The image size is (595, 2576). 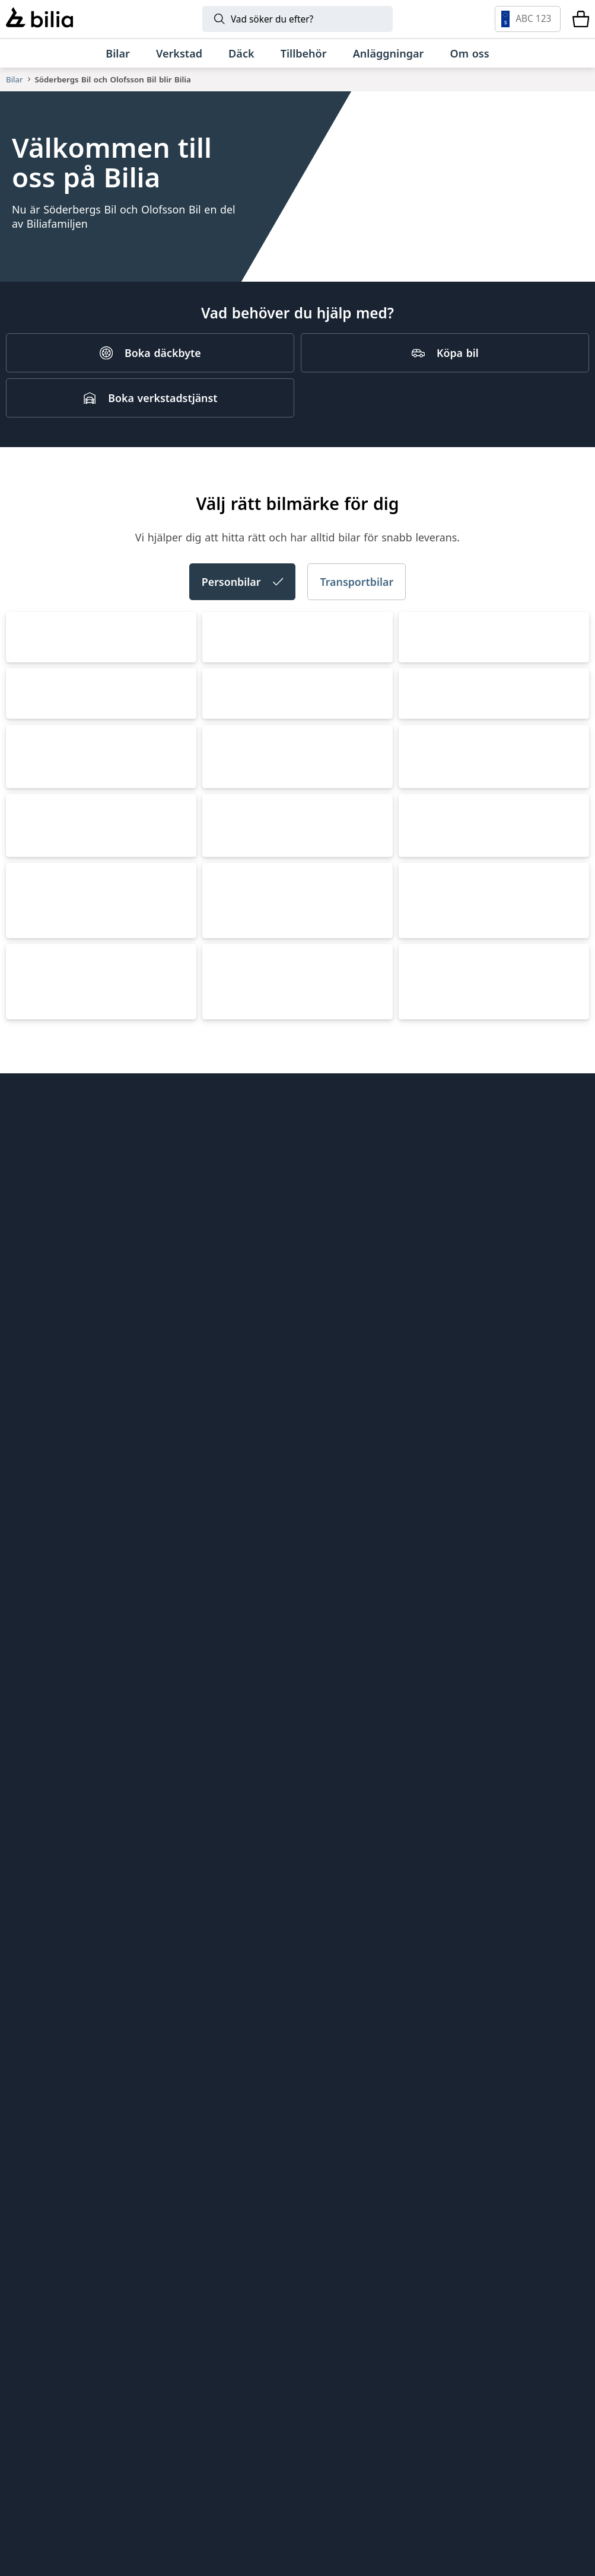 I want to click on [Mini], so click(x=394, y=2309).